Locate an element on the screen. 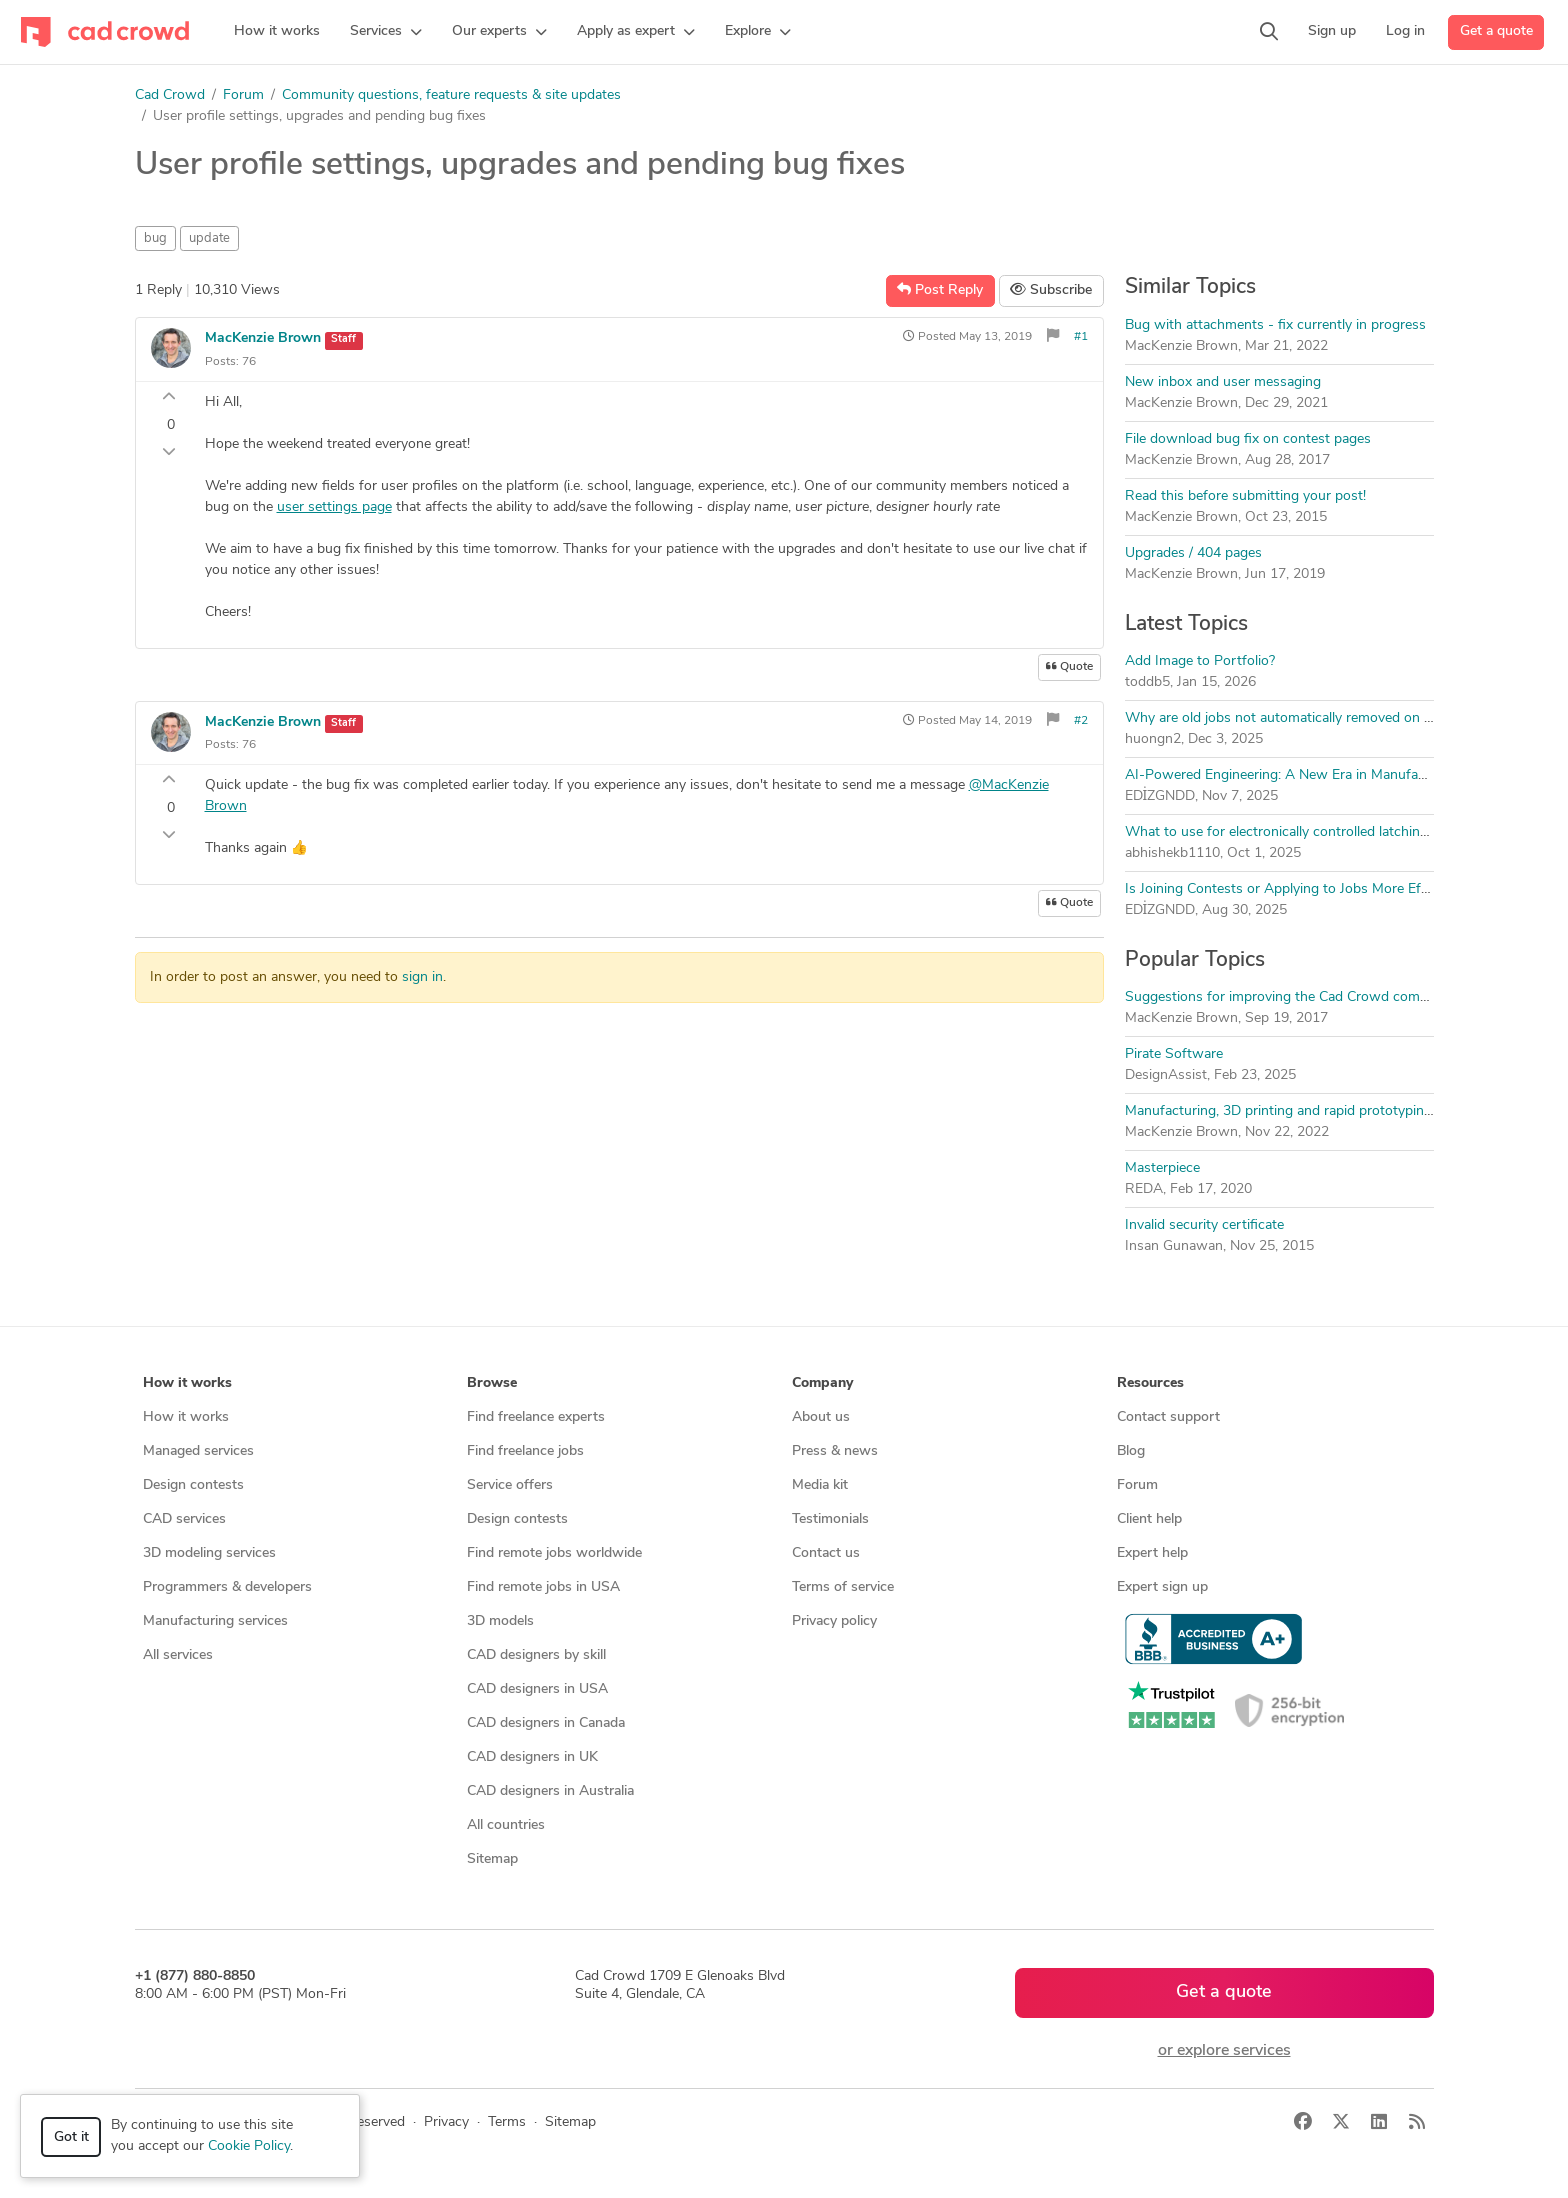  EDİZGNDD is located at coordinates (1160, 796).